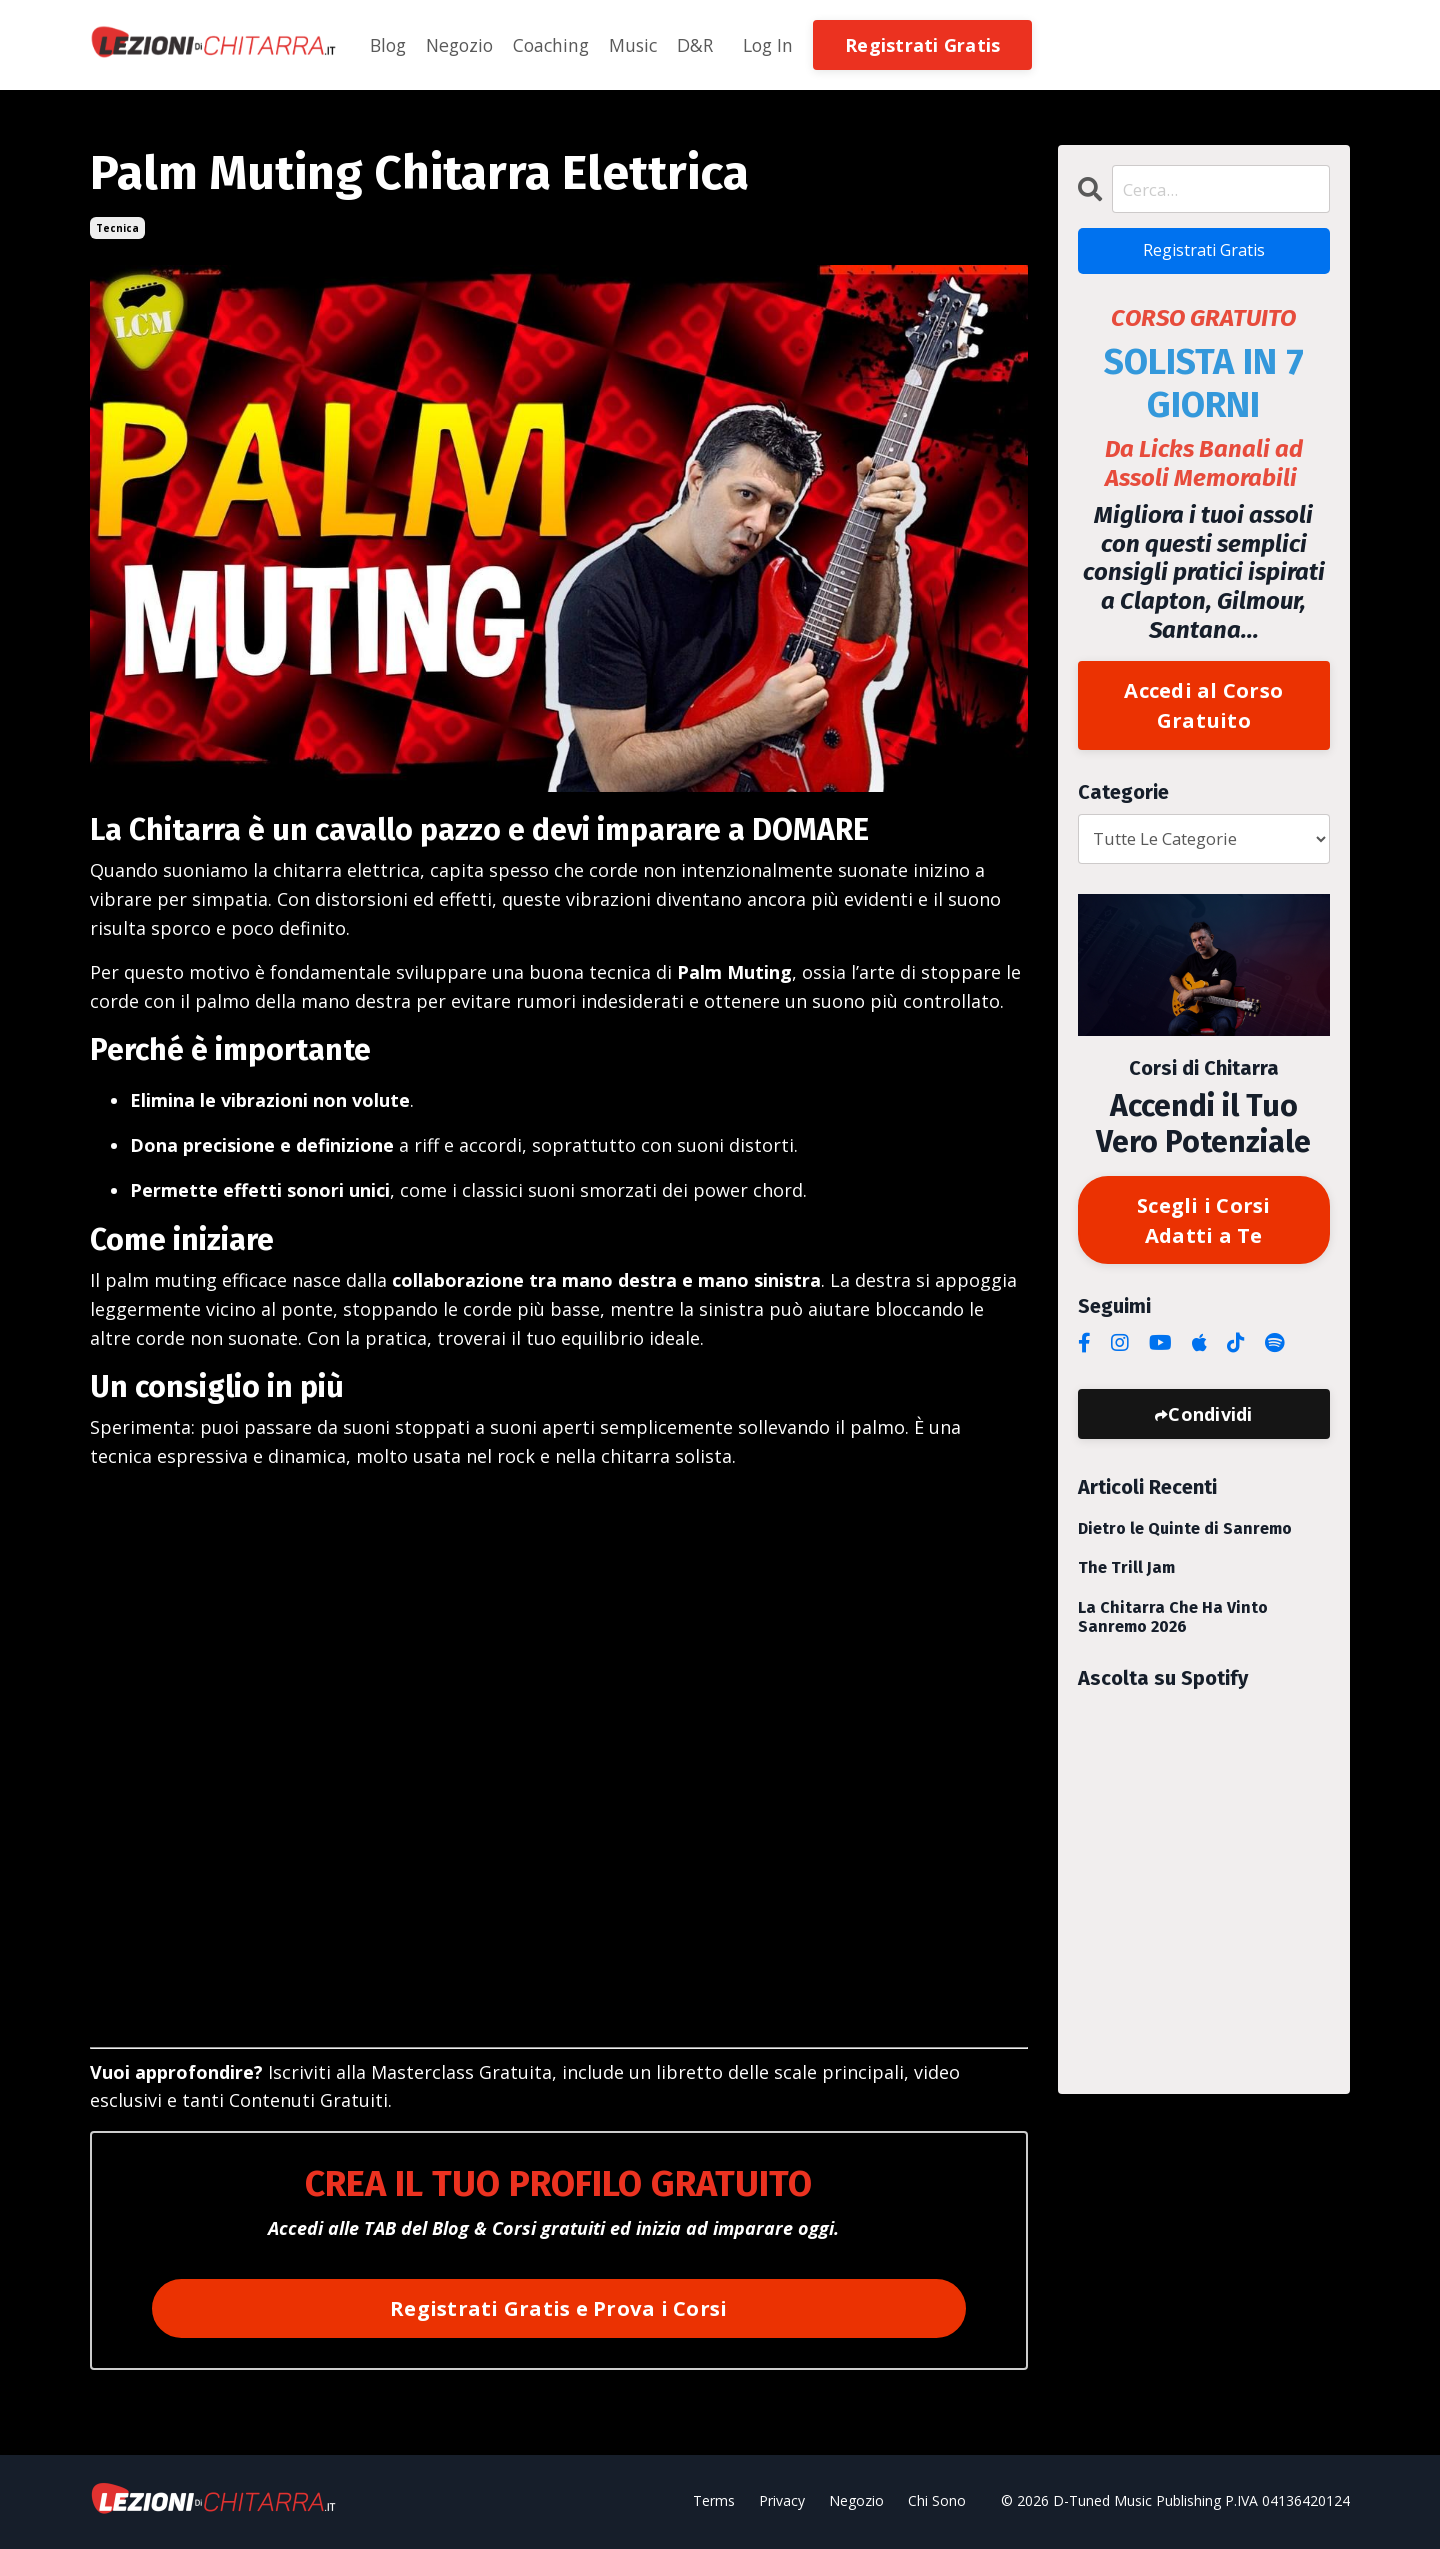  Describe the element at coordinates (782, 2502) in the screenshot. I see `Privacy` at that location.